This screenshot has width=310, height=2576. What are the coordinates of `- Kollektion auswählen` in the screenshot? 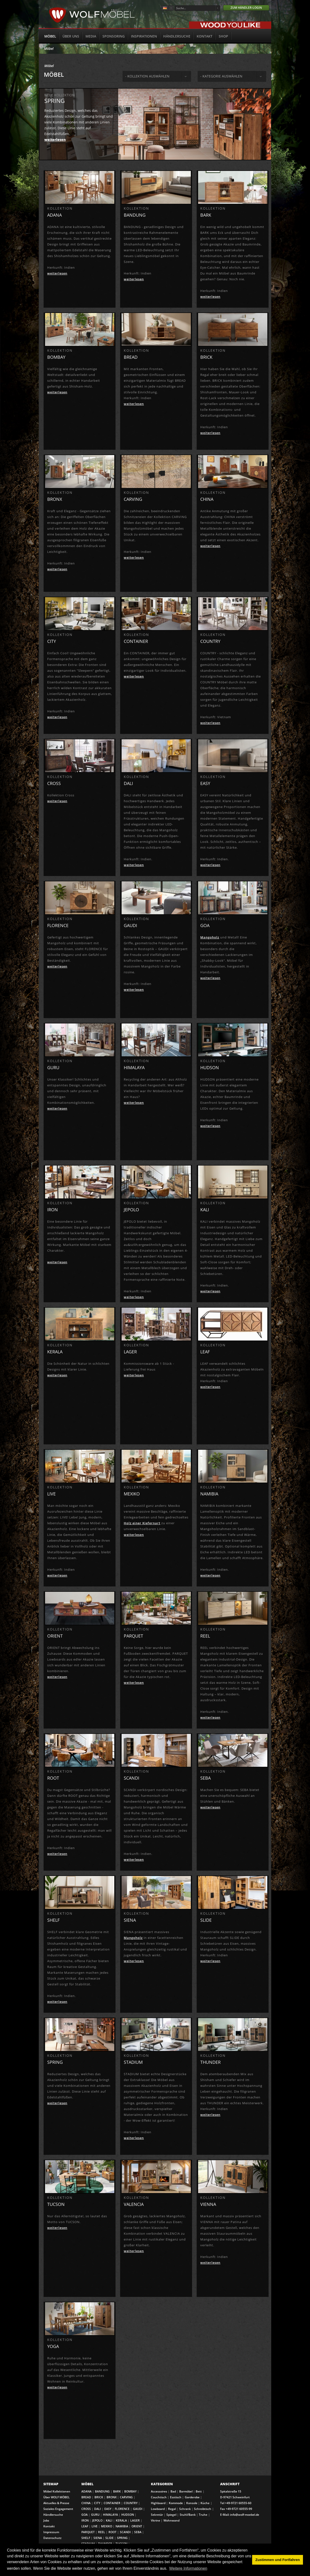 It's located at (147, 76).